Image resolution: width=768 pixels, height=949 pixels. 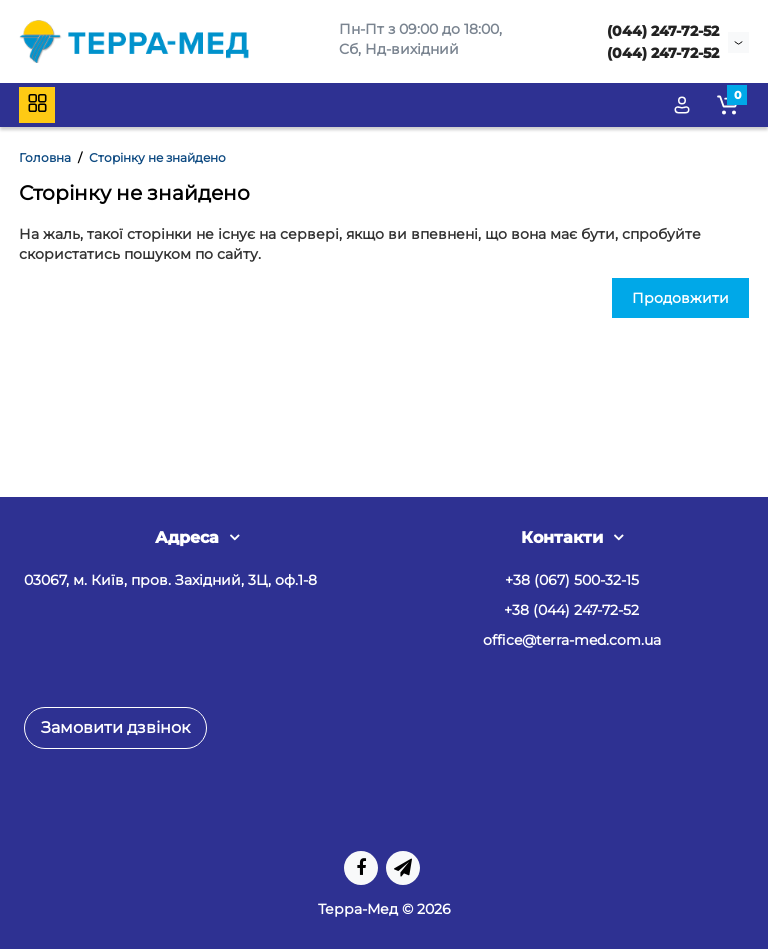 What do you see at coordinates (115, 727) in the screenshot?
I see `Замовити дзвінок` at bounding box center [115, 727].